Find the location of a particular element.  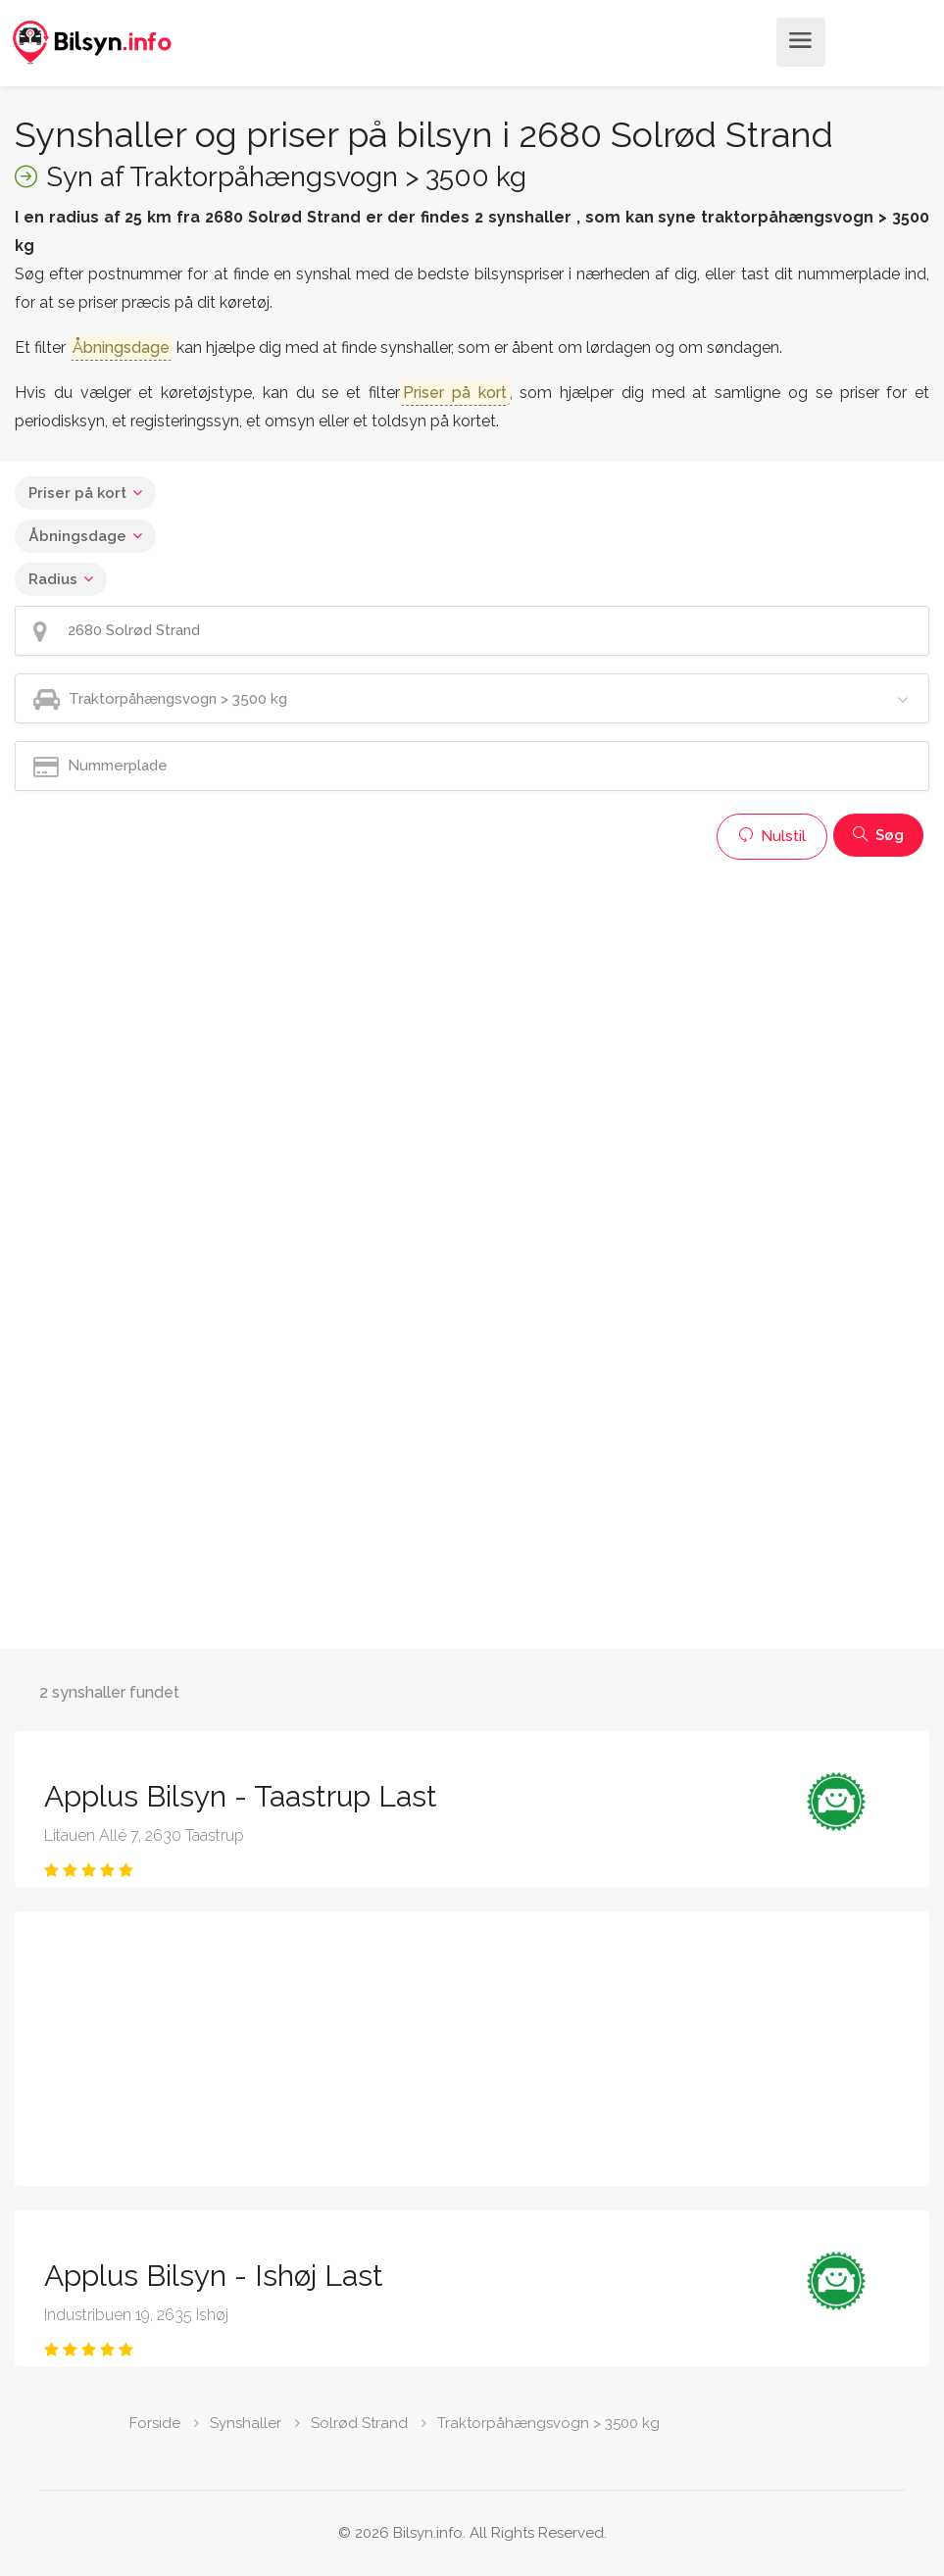

Priser på kort is located at coordinates (77, 493).